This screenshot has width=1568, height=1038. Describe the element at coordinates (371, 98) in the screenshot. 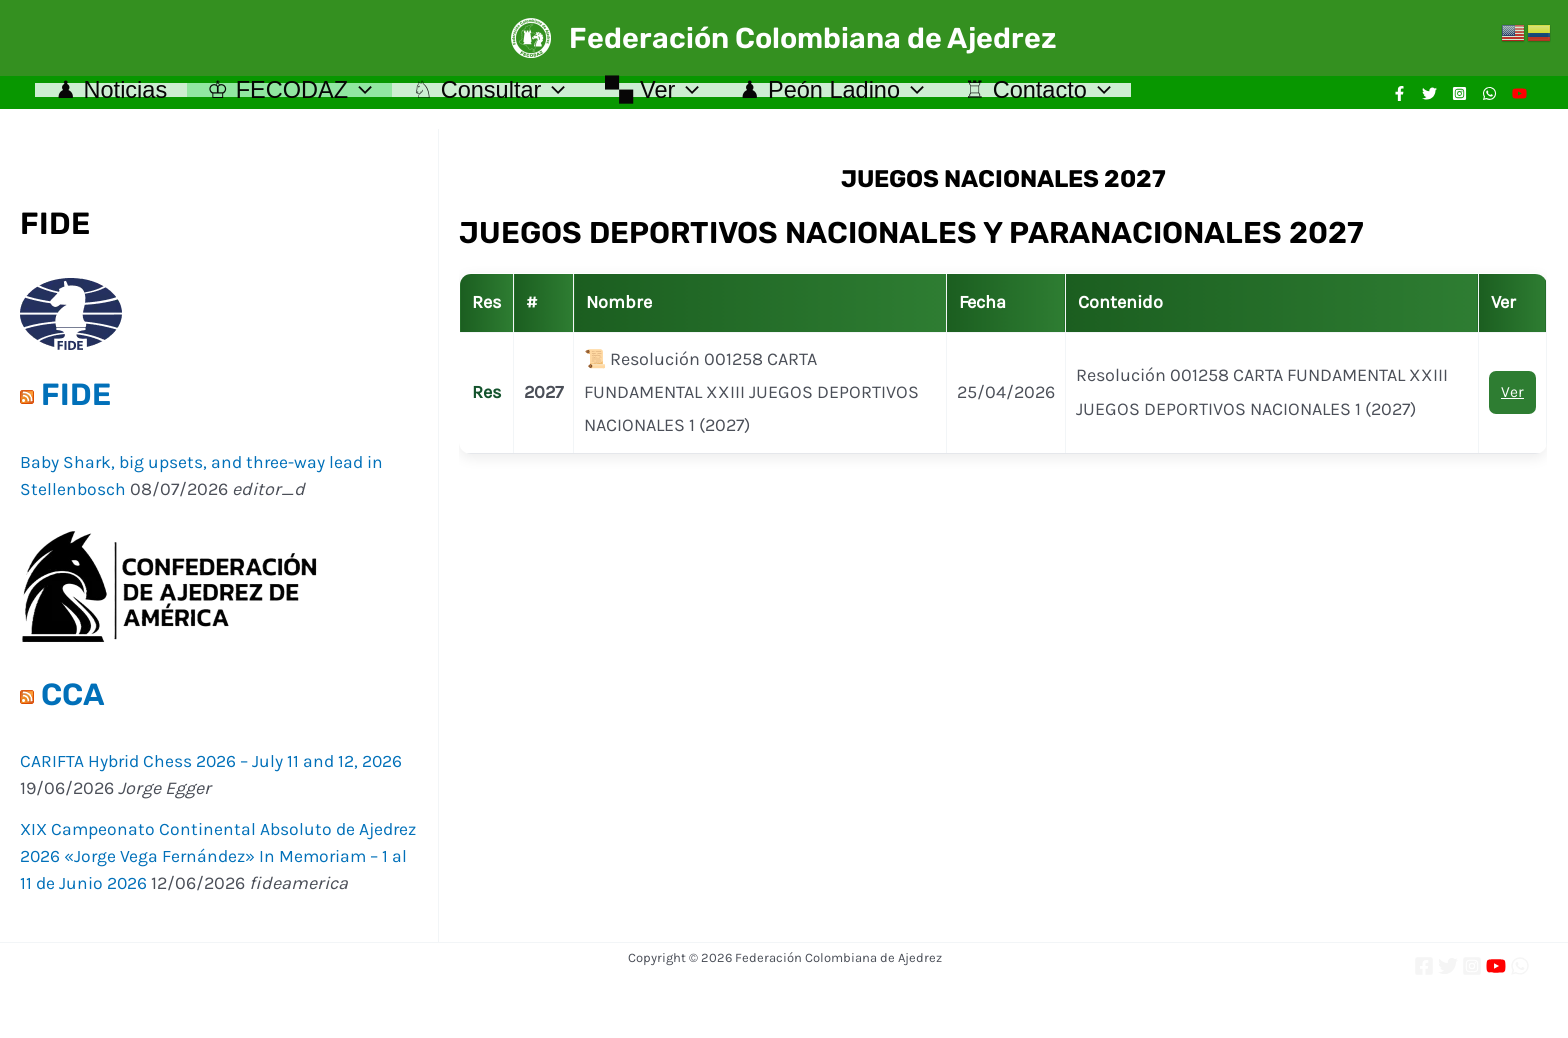

I see `[application]` at that location.